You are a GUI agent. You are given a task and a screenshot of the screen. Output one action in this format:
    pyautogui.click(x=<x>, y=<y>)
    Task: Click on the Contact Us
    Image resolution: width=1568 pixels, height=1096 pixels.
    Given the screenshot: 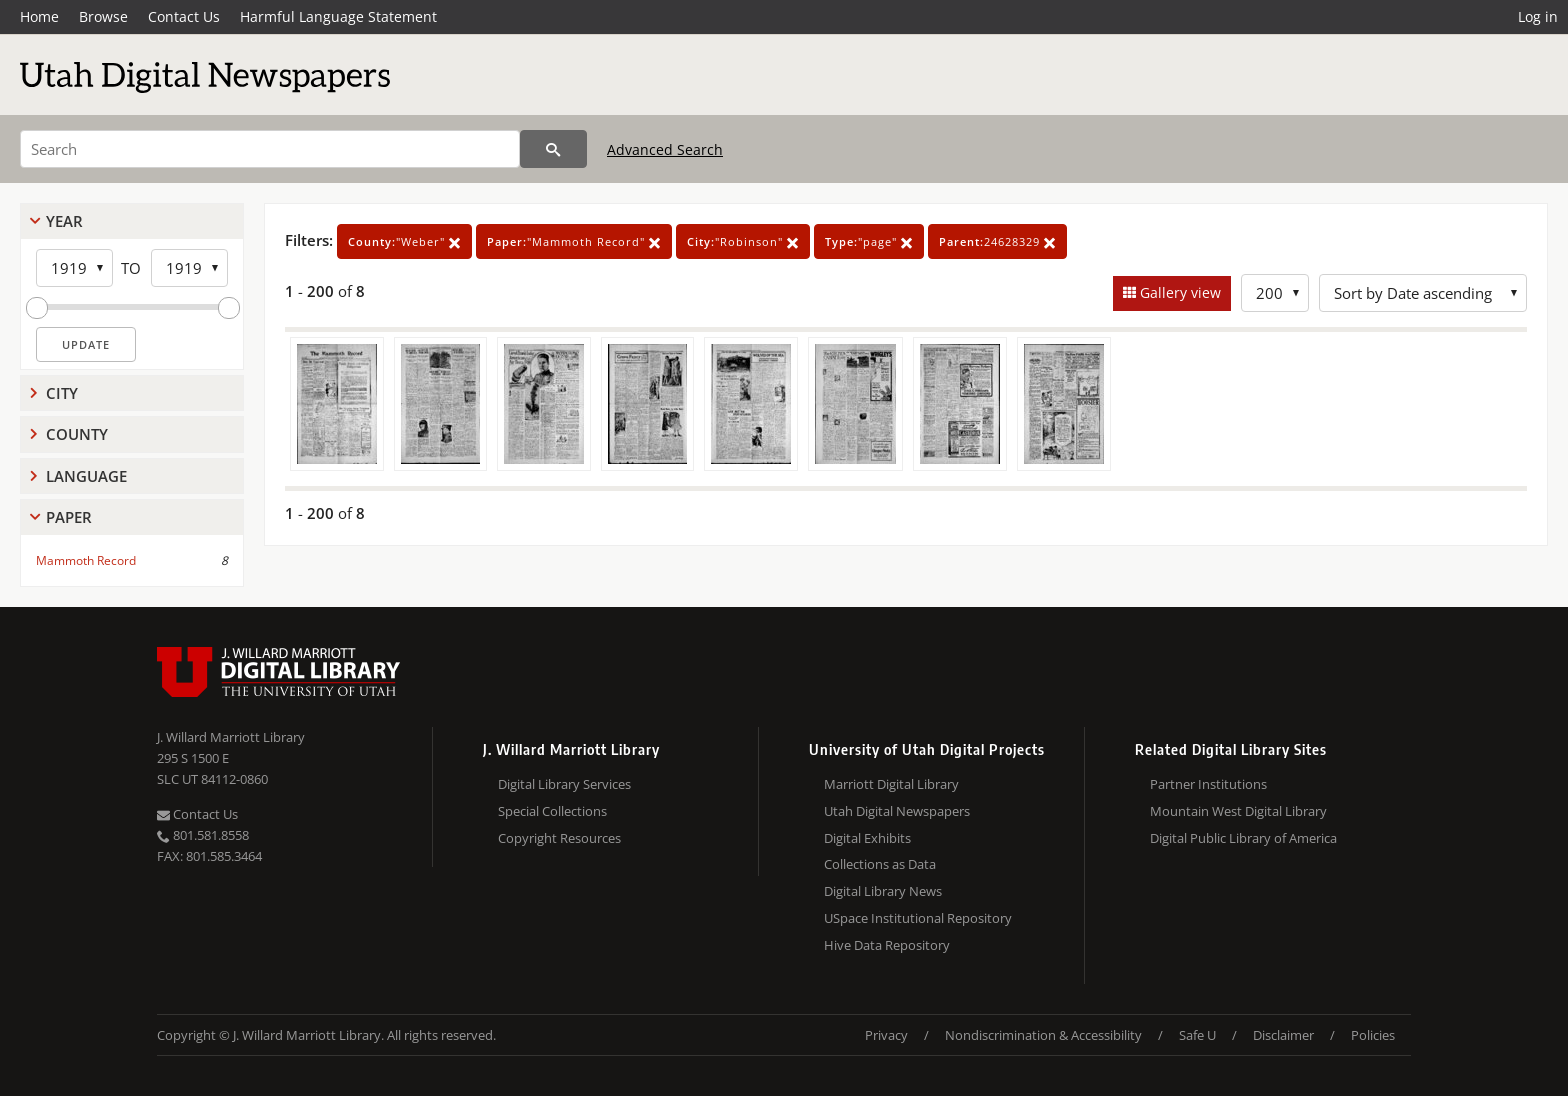 What is the action you would take?
    pyautogui.click(x=184, y=16)
    